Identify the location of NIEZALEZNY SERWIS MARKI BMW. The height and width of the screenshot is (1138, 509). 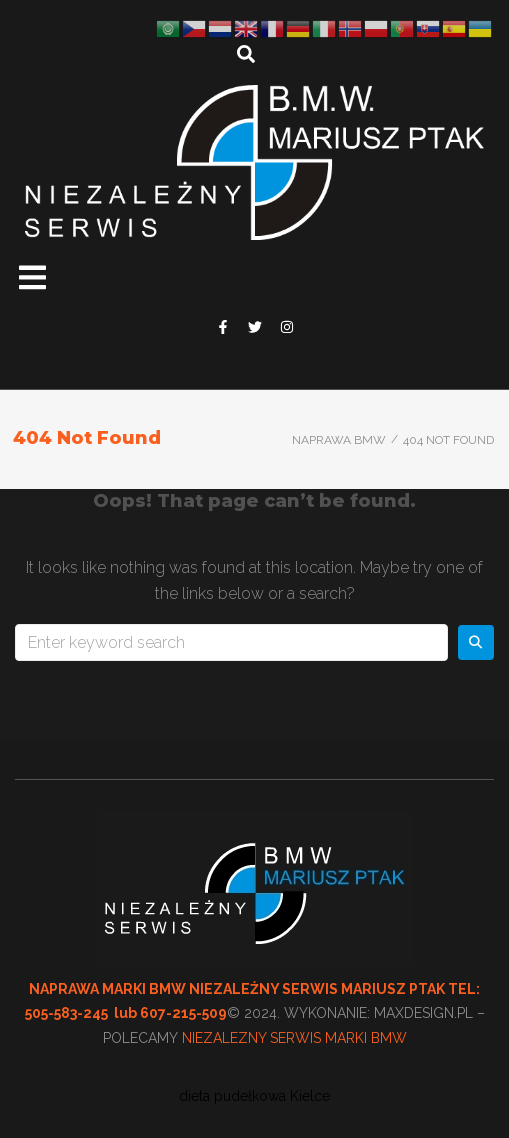
(294, 1038).